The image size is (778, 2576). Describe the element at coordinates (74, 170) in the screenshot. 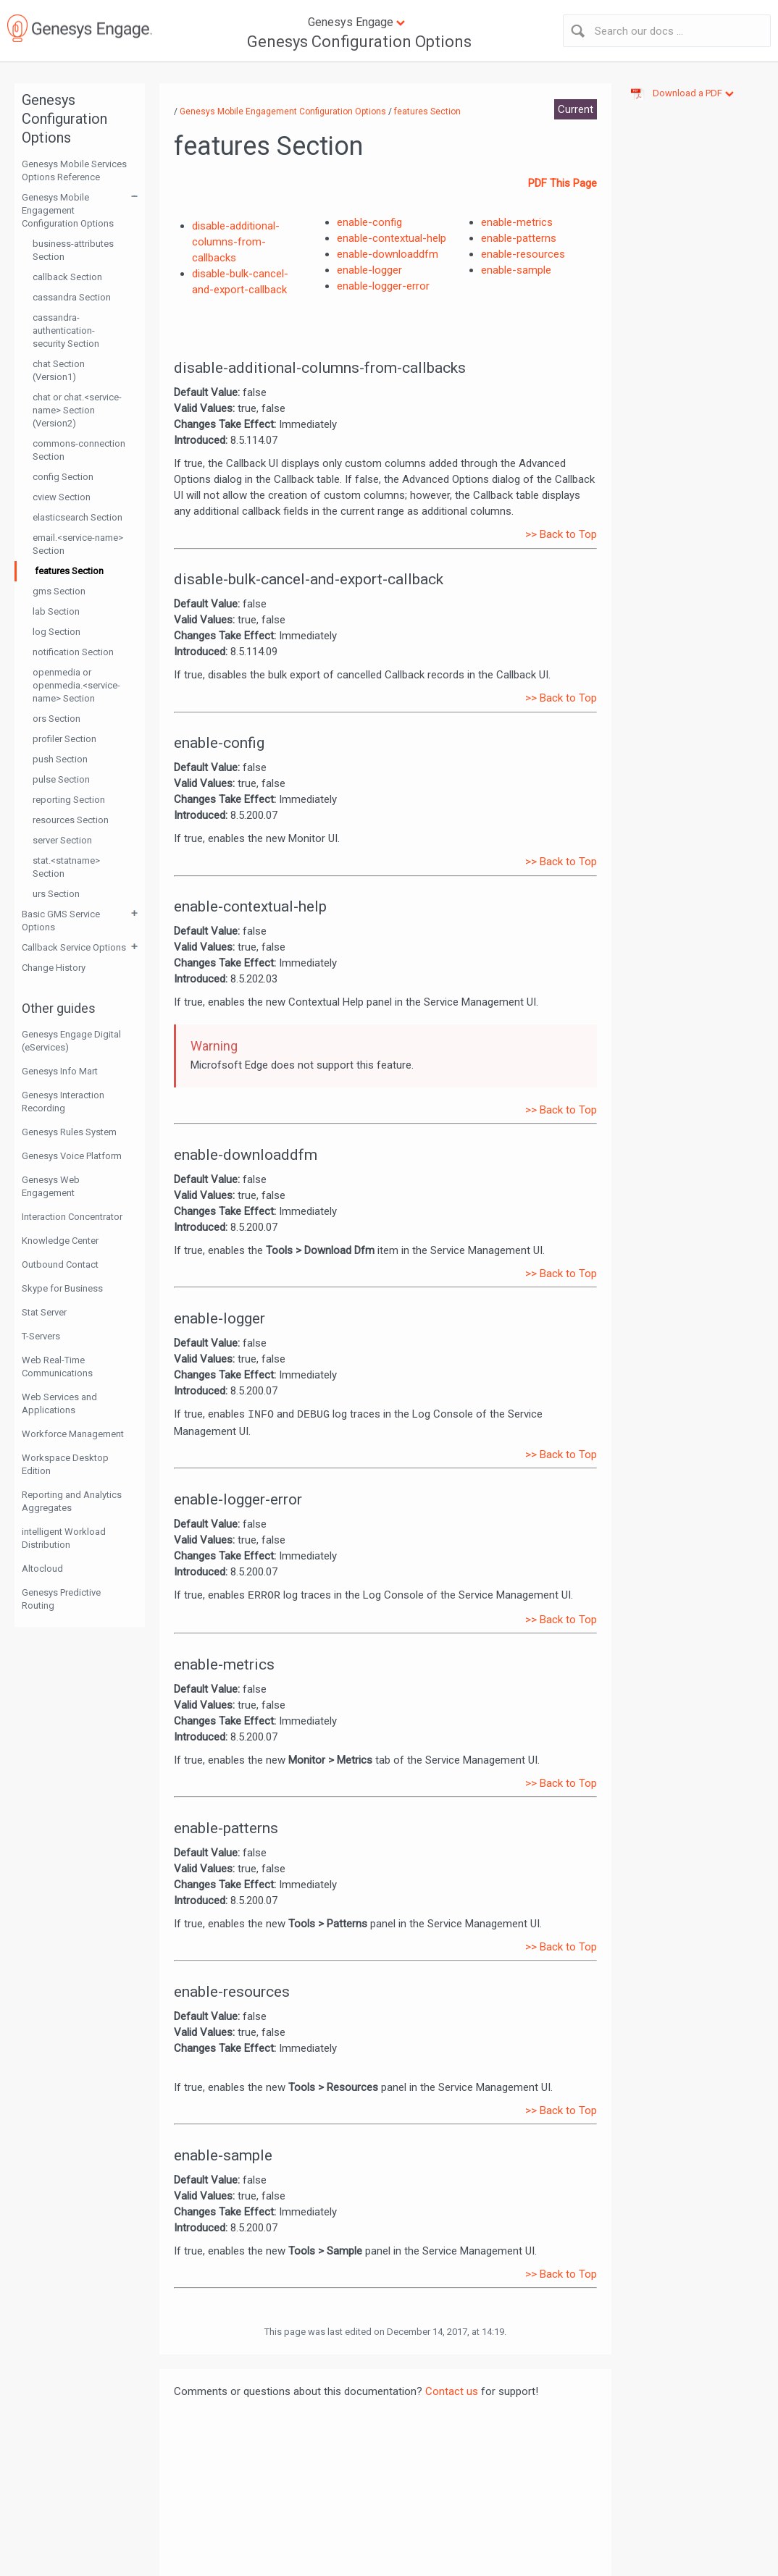

I see `Genesys Mobile Services Options Reference` at that location.